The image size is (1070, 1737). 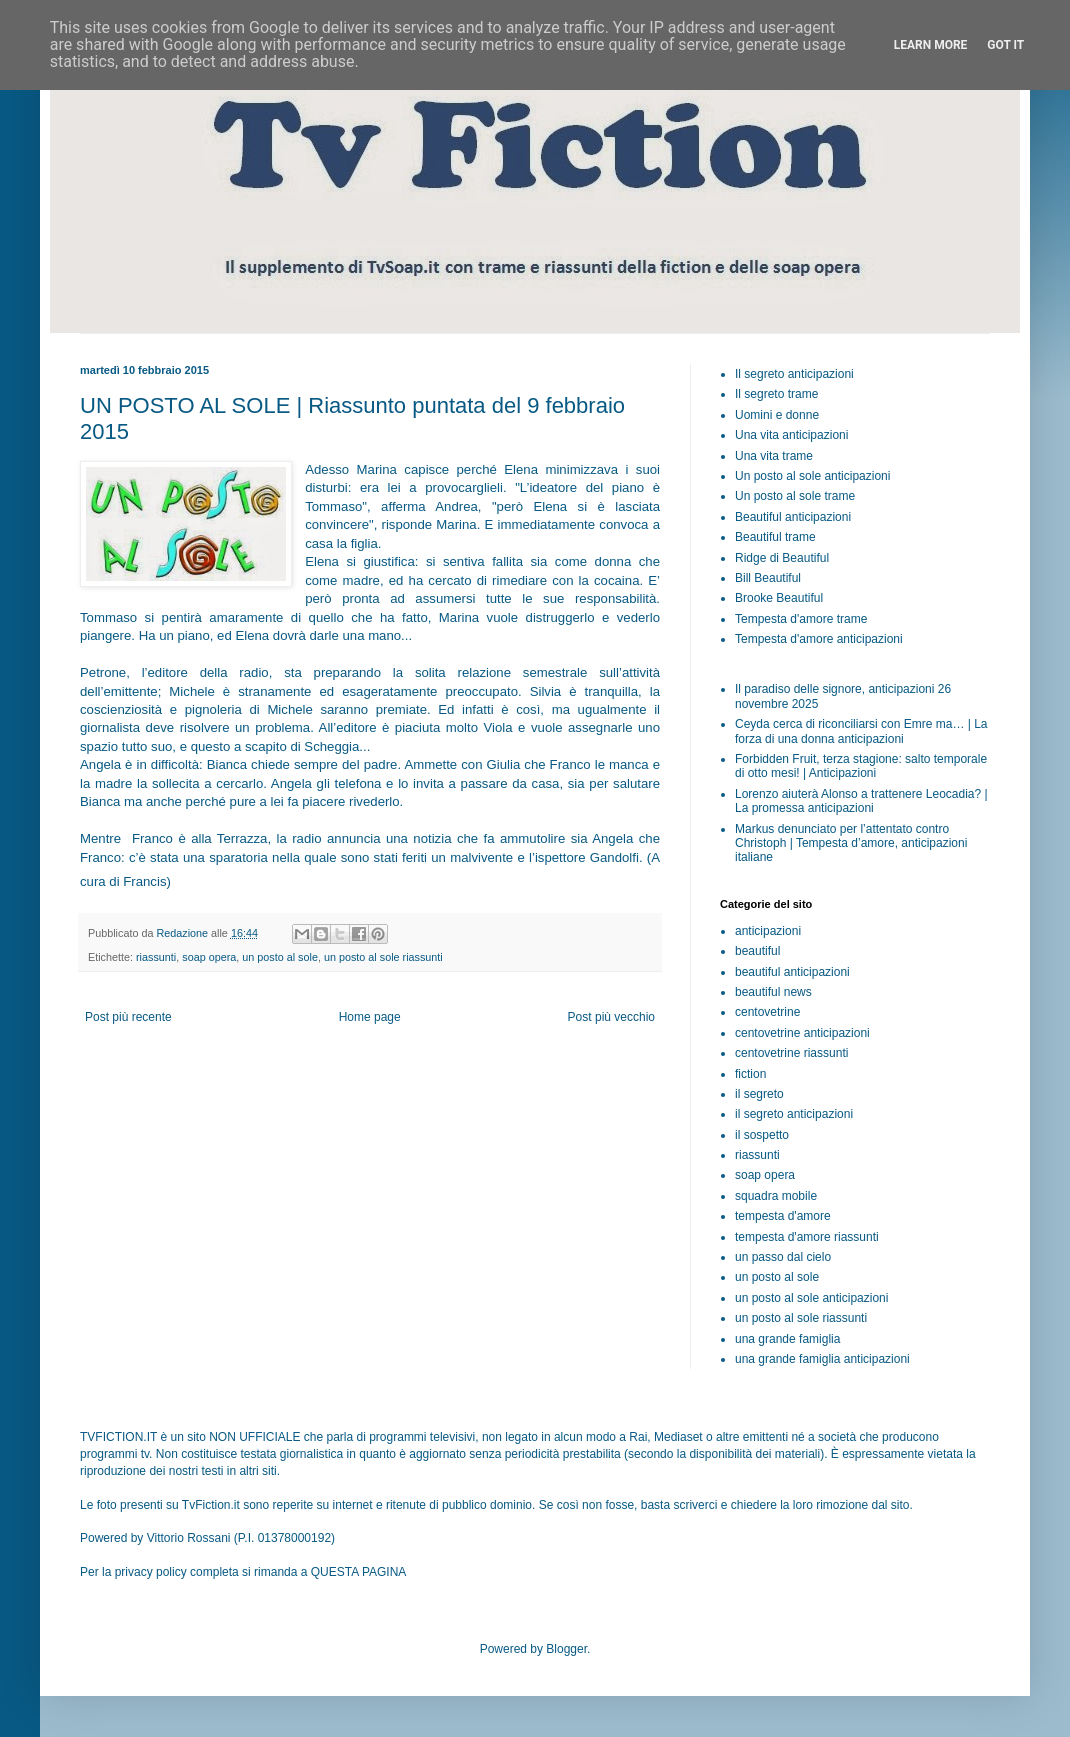 What do you see at coordinates (794, 1114) in the screenshot?
I see `il segreto anticipazioni` at bounding box center [794, 1114].